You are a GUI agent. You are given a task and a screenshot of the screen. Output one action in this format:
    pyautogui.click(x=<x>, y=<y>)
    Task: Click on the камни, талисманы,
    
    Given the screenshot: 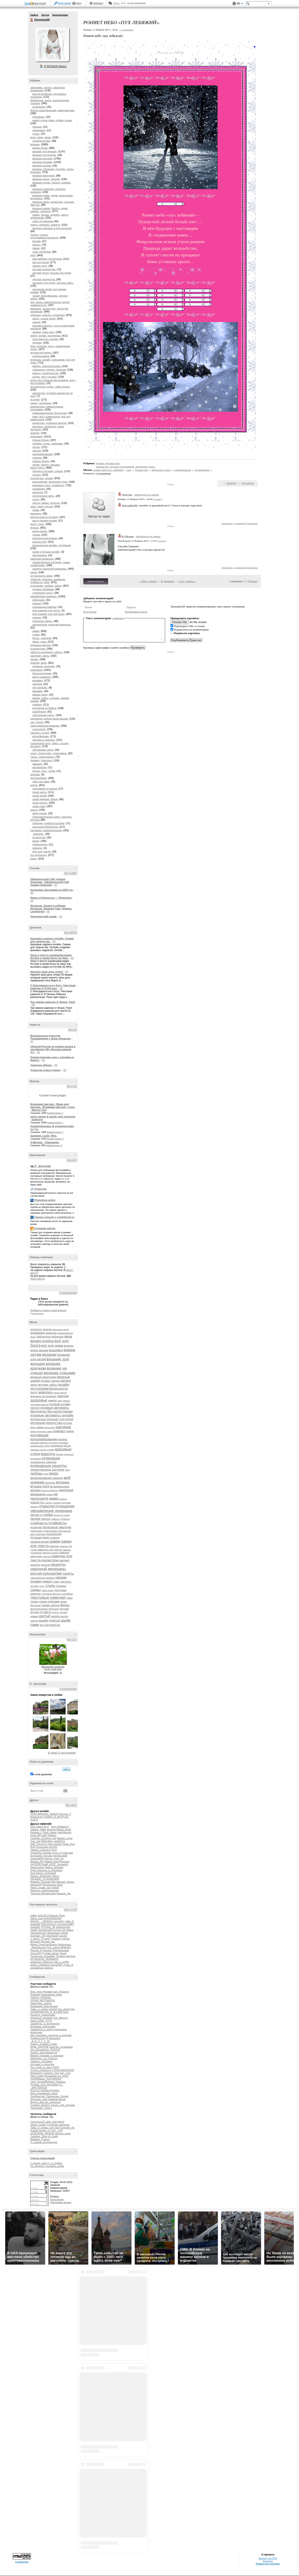 What is the action you would take?
    pyautogui.click(x=41, y=403)
    